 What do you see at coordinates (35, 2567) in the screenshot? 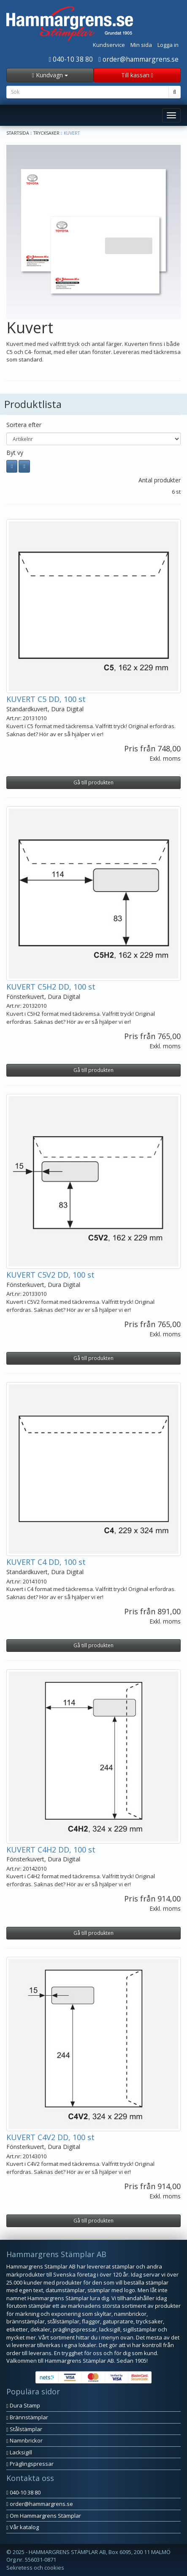
I see `Sekretess och cookies` at bounding box center [35, 2567].